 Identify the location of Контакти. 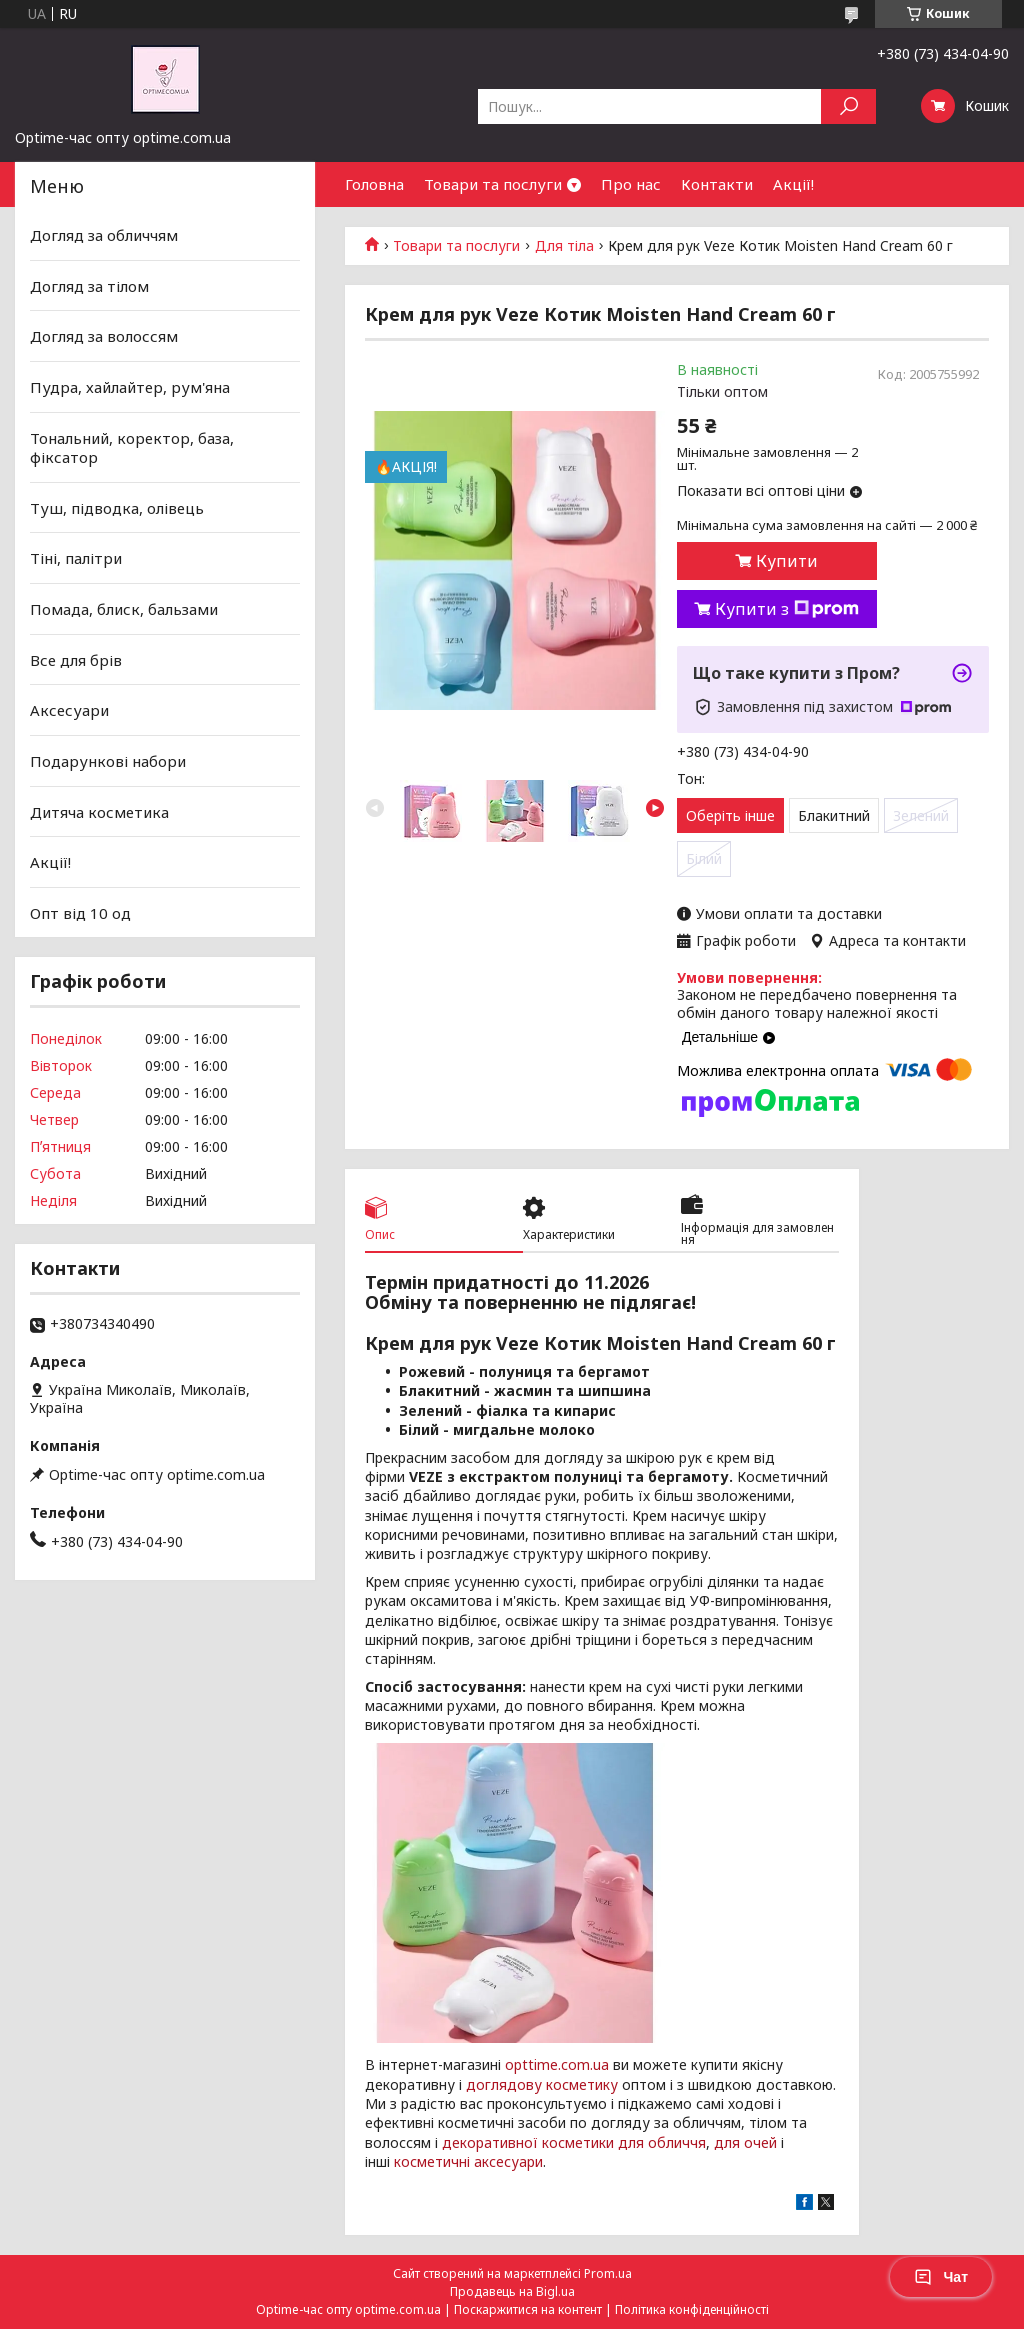
(717, 184).